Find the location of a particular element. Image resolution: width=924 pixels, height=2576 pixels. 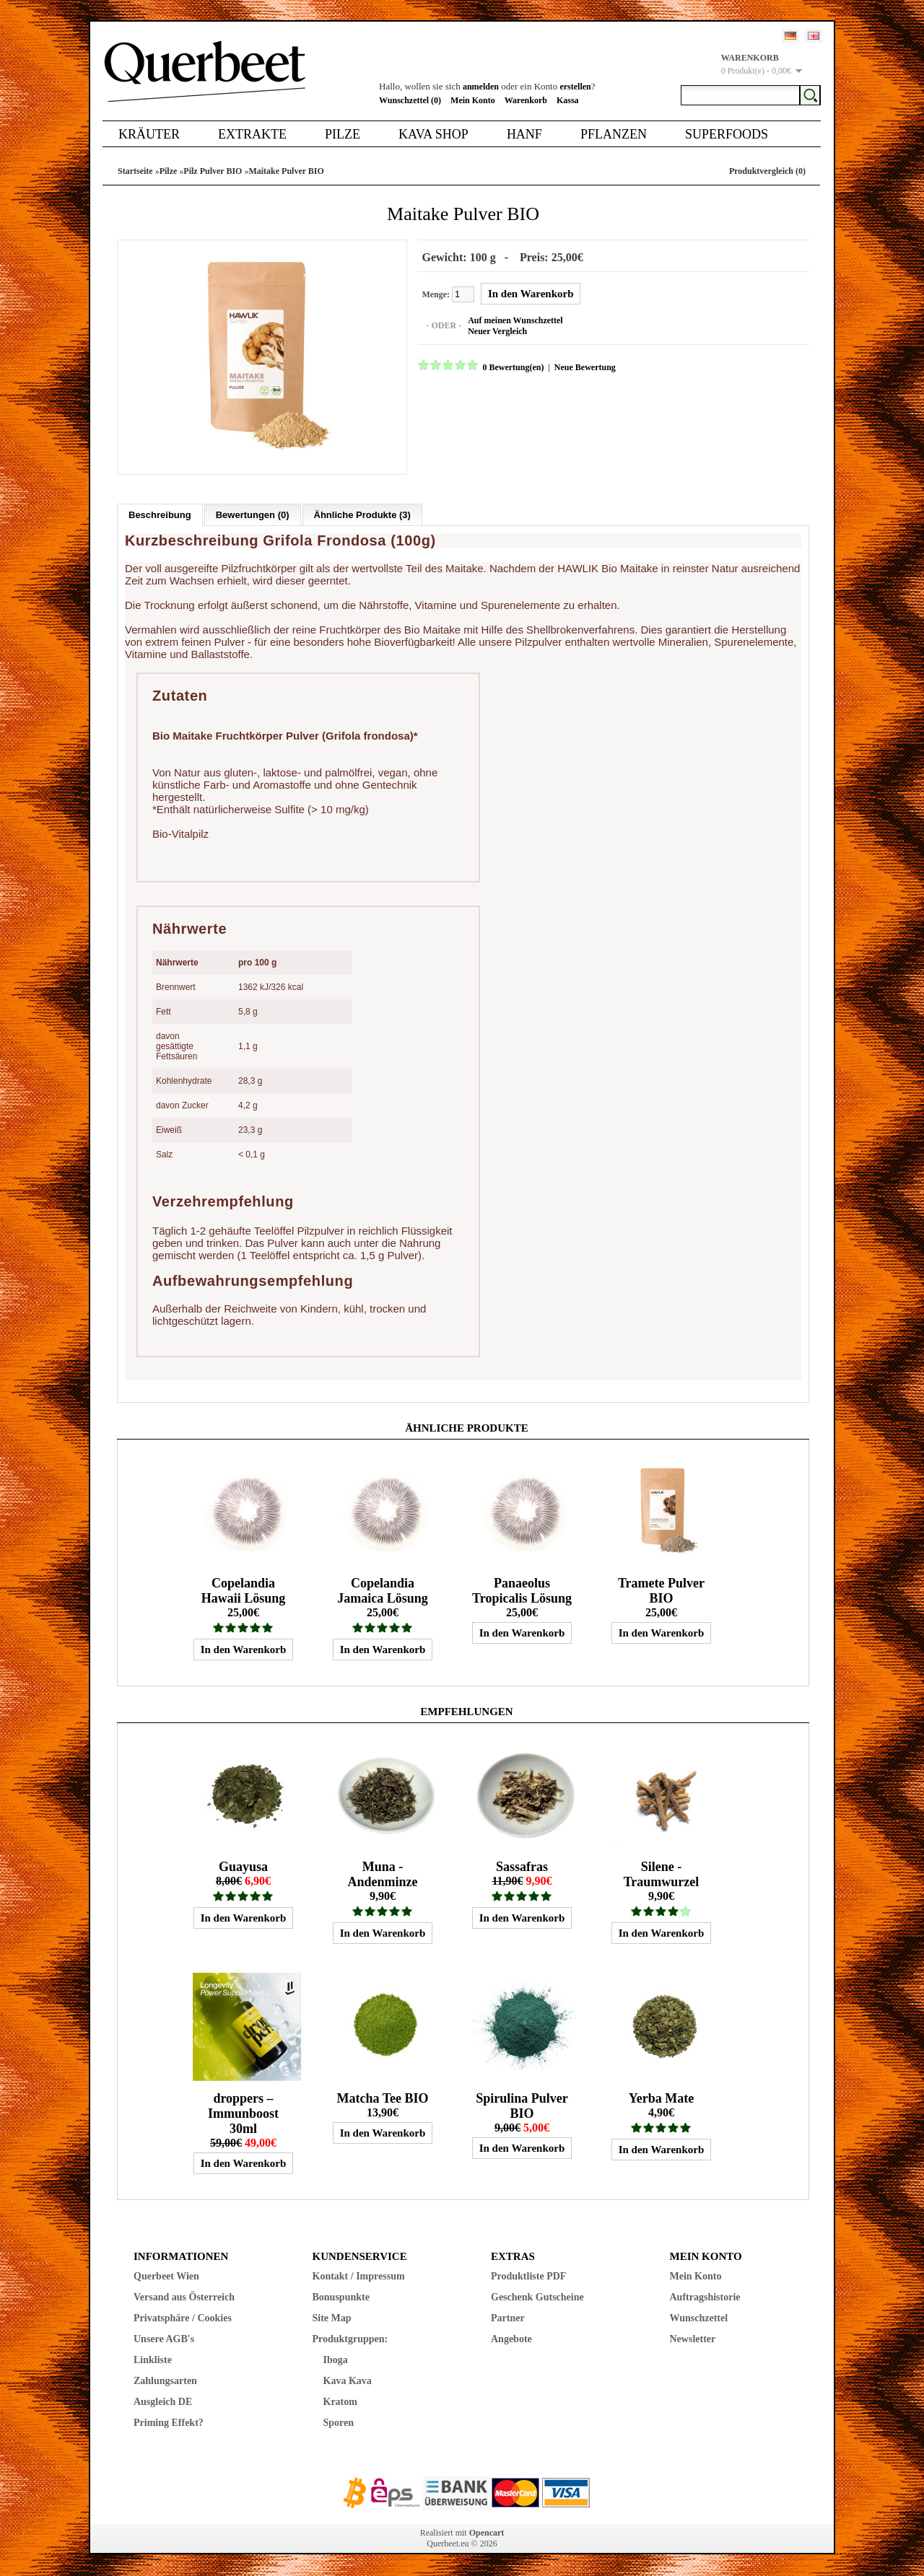

Newsletter is located at coordinates (693, 2339).